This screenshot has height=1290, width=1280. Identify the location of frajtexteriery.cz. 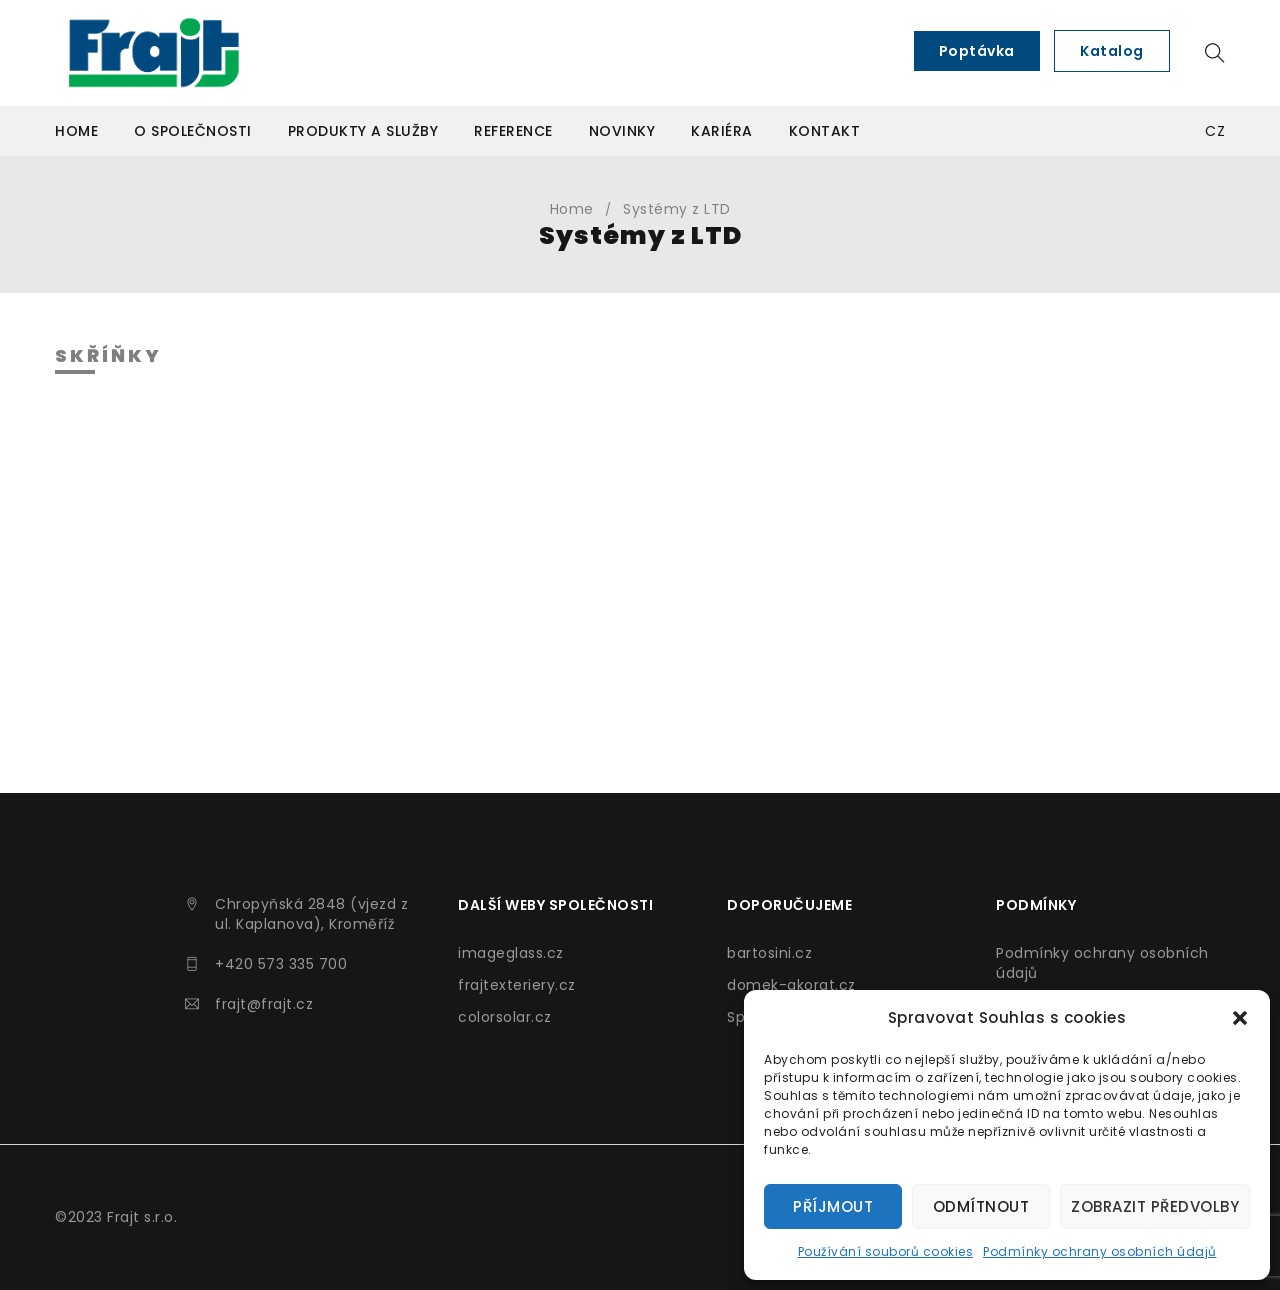
(517, 985).